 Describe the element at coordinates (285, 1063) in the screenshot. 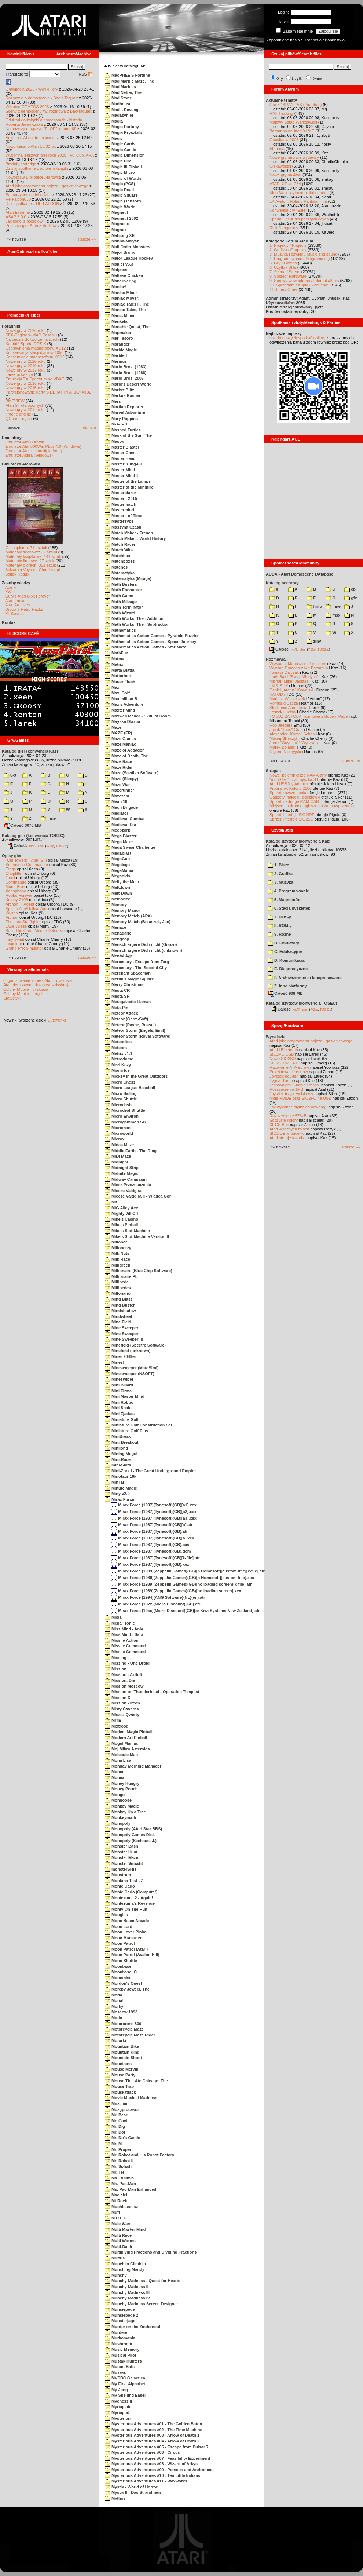

I see `SIO2SD w CA12` at that location.